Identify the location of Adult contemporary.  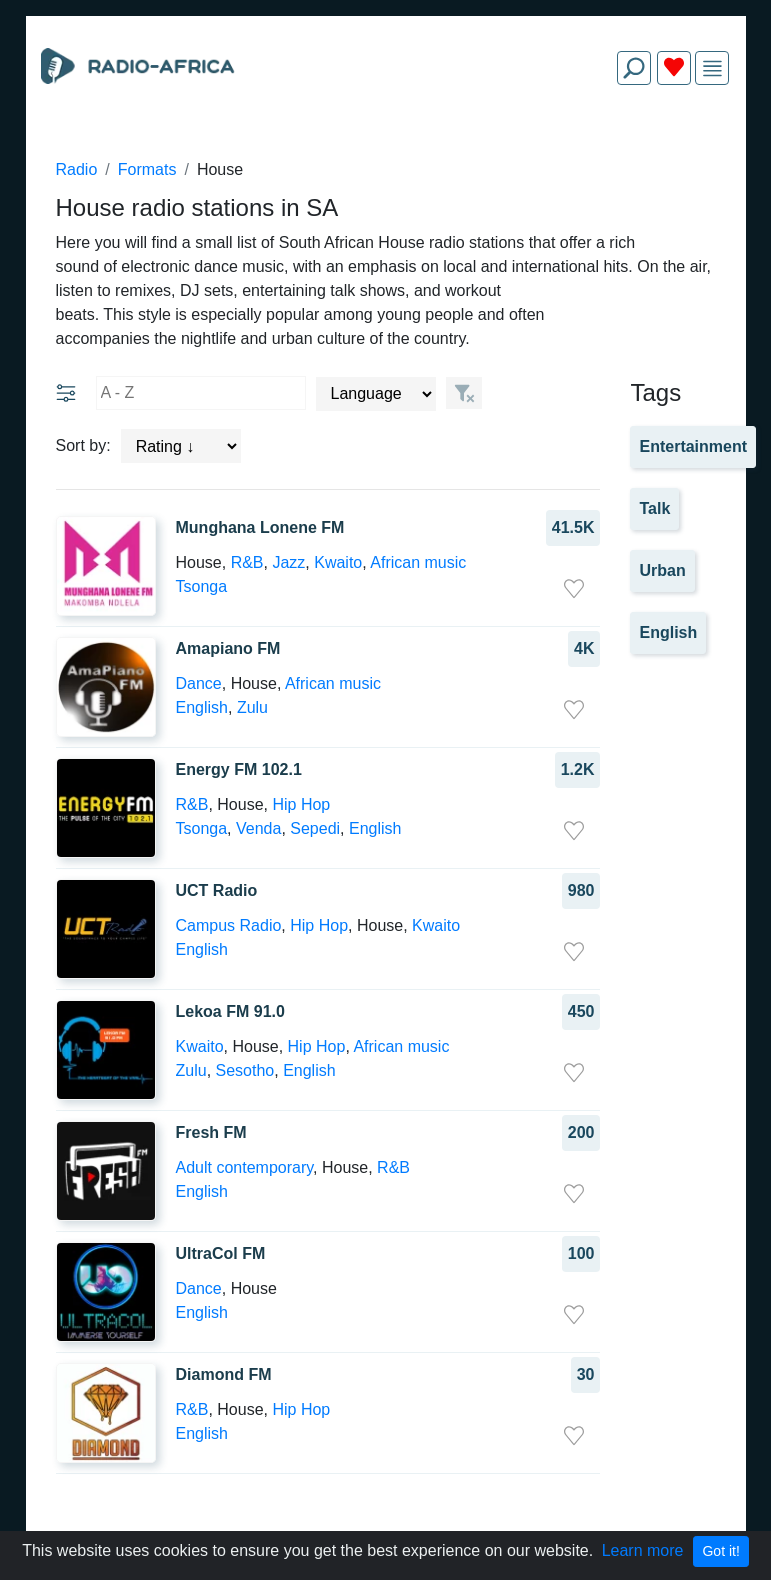
(245, 1167).